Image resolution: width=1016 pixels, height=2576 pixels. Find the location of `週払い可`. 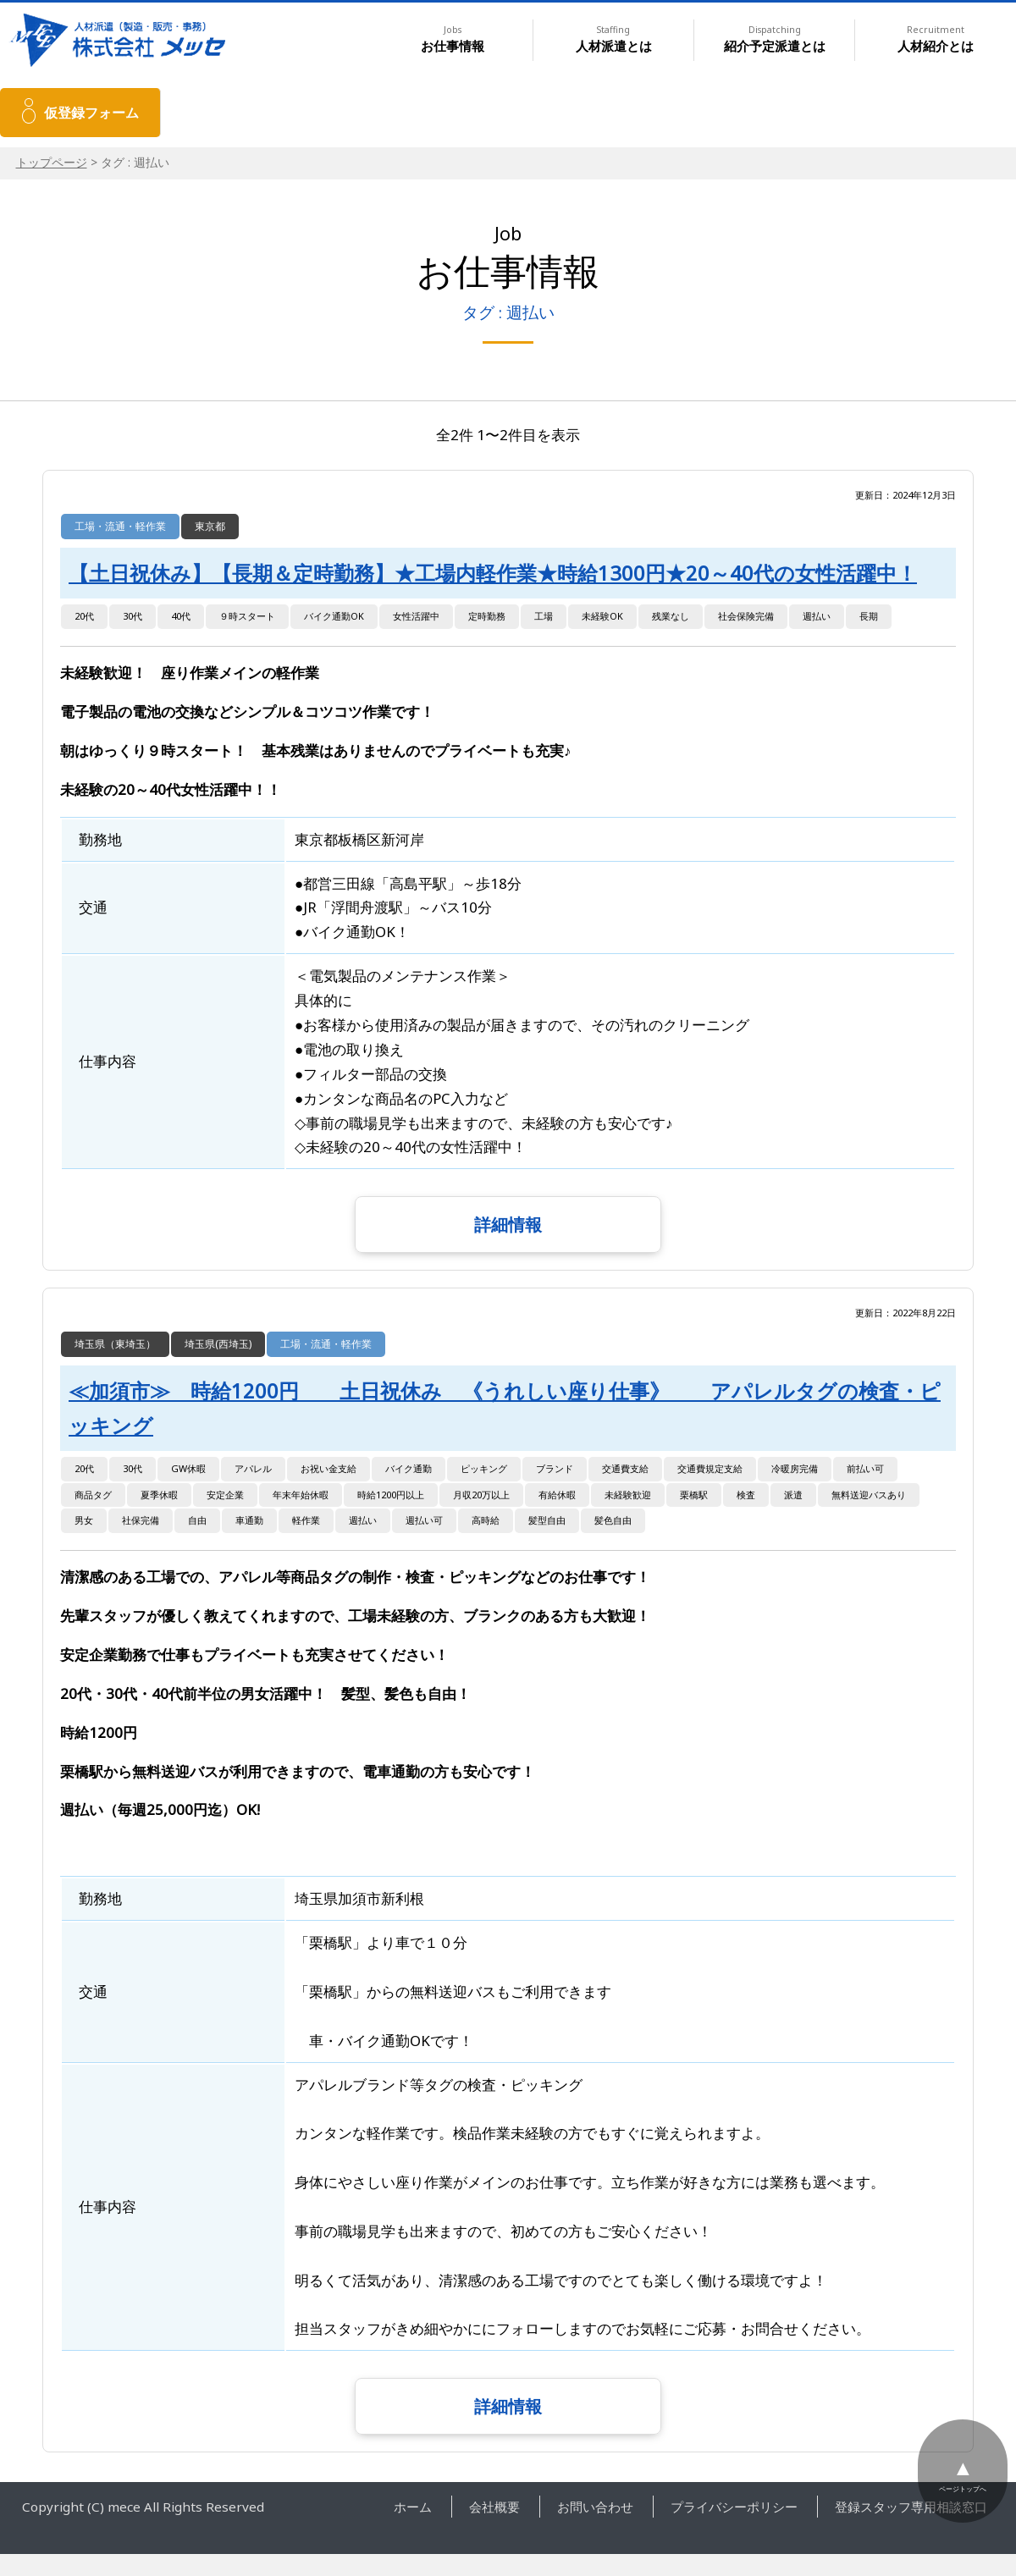

週払い可 is located at coordinates (424, 1520).